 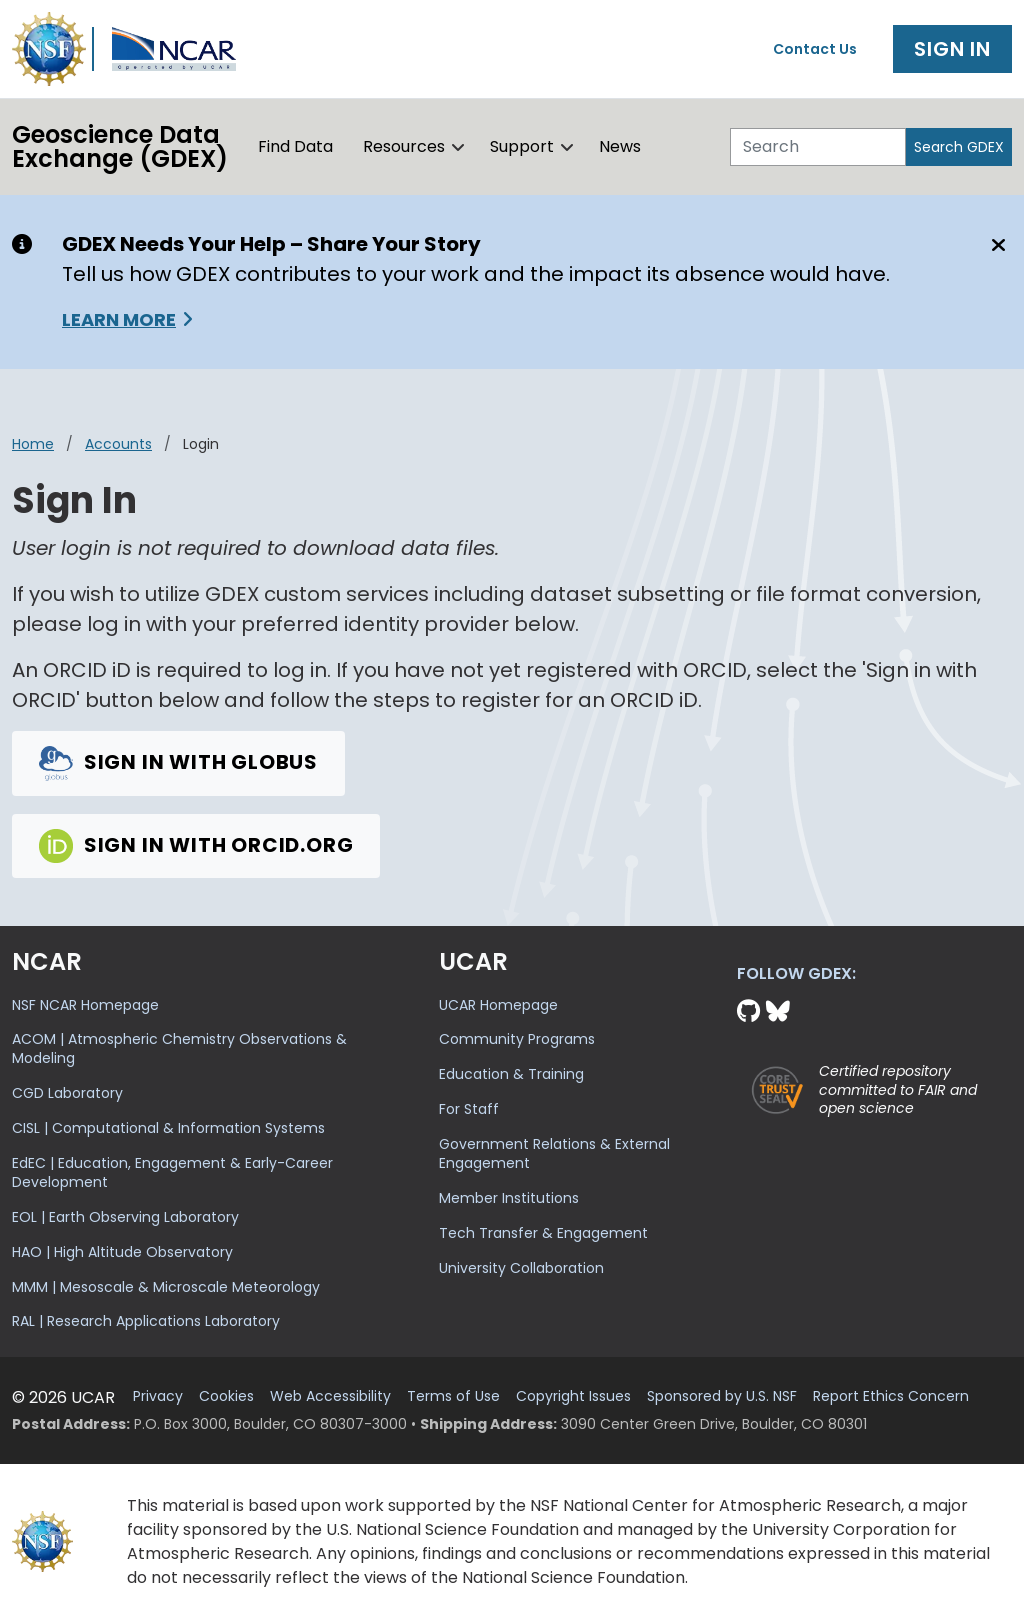 What do you see at coordinates (511, 1074) in the screenshot?
I see `Education & Training` at bounding box center [511, 1074].